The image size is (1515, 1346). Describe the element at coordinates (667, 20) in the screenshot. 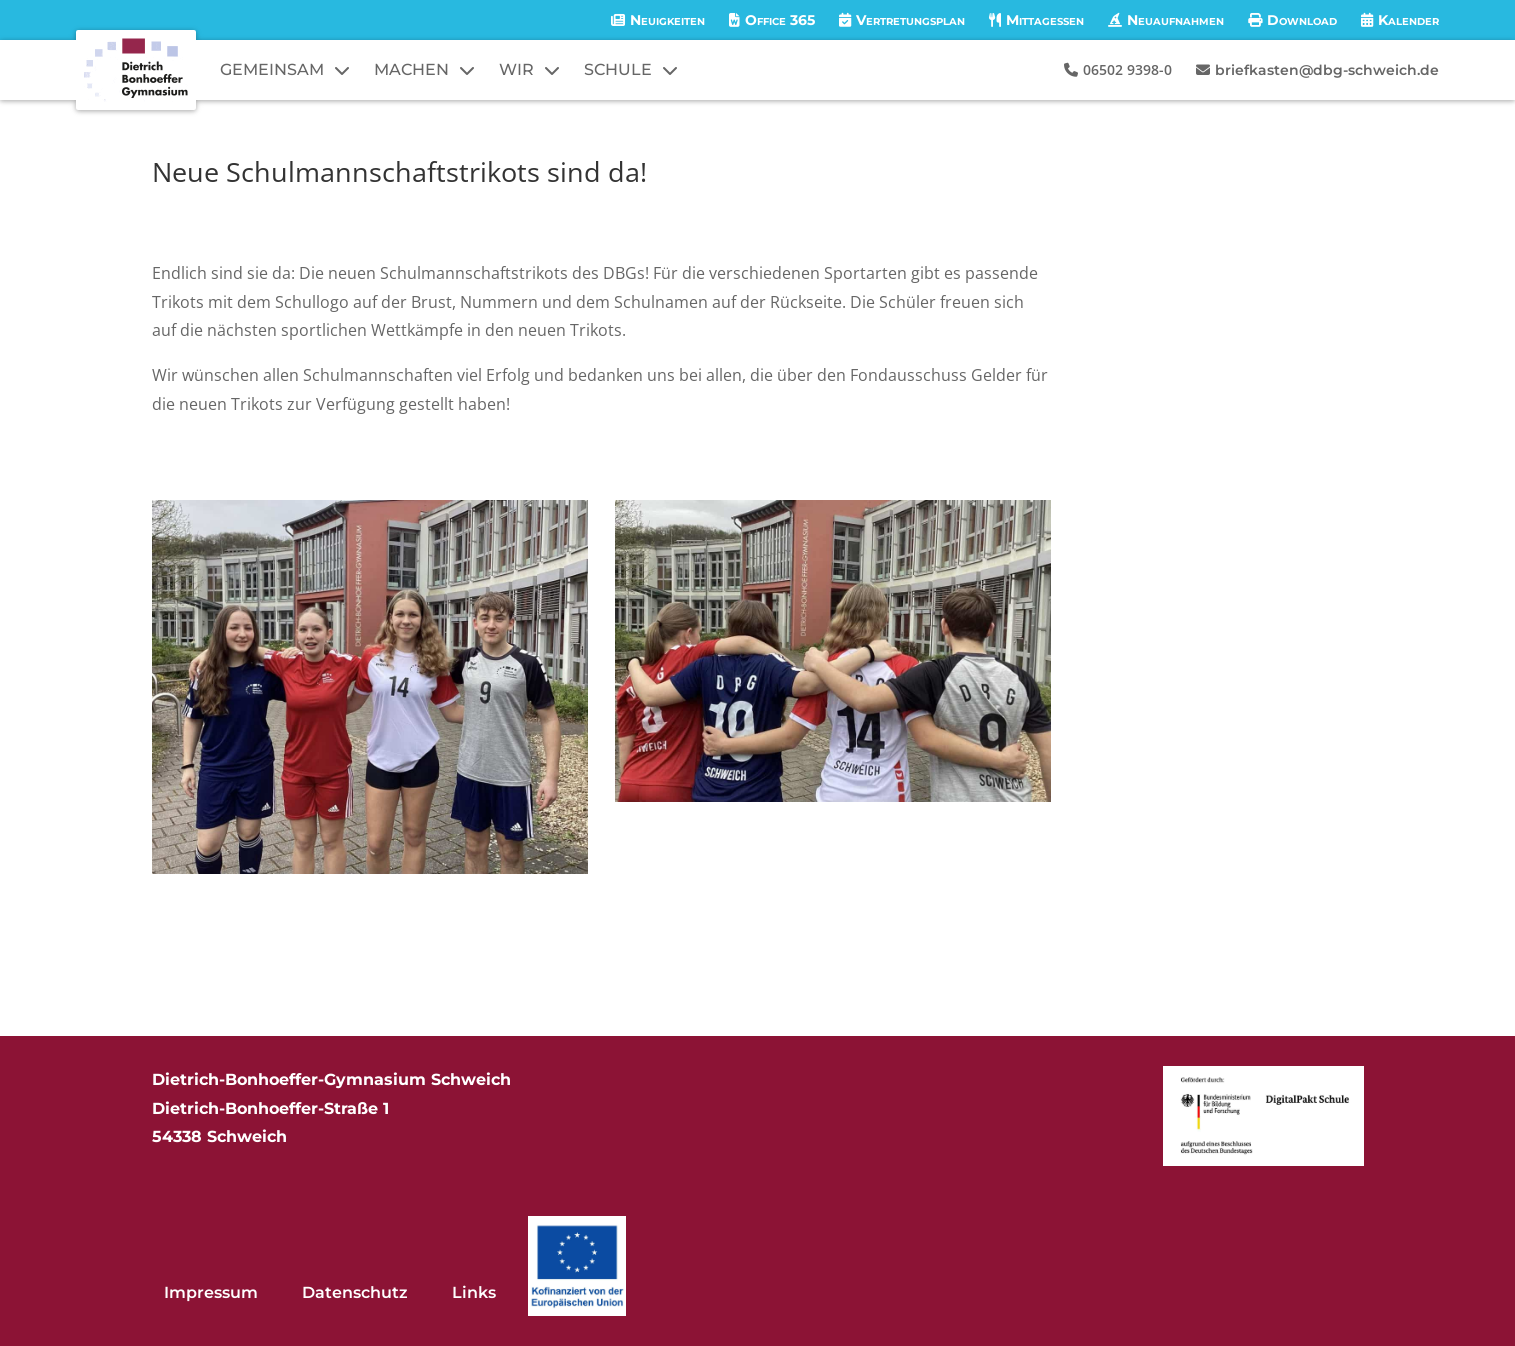

I see `Neuigkeiten` at that location.